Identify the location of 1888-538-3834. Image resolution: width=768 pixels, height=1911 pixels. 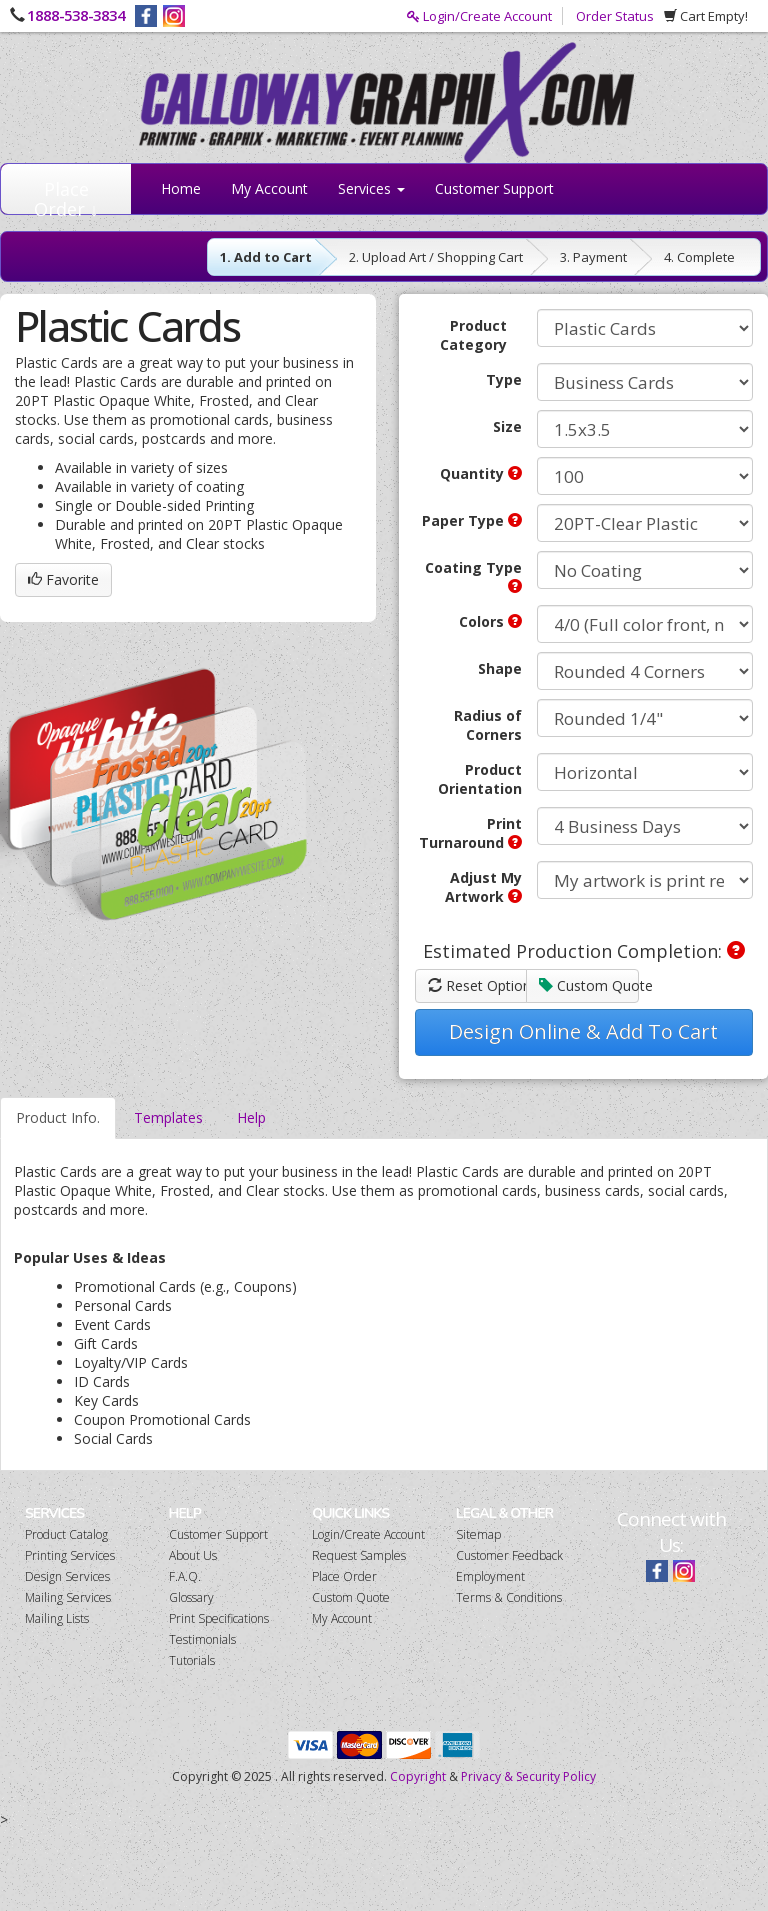
(76, 15).